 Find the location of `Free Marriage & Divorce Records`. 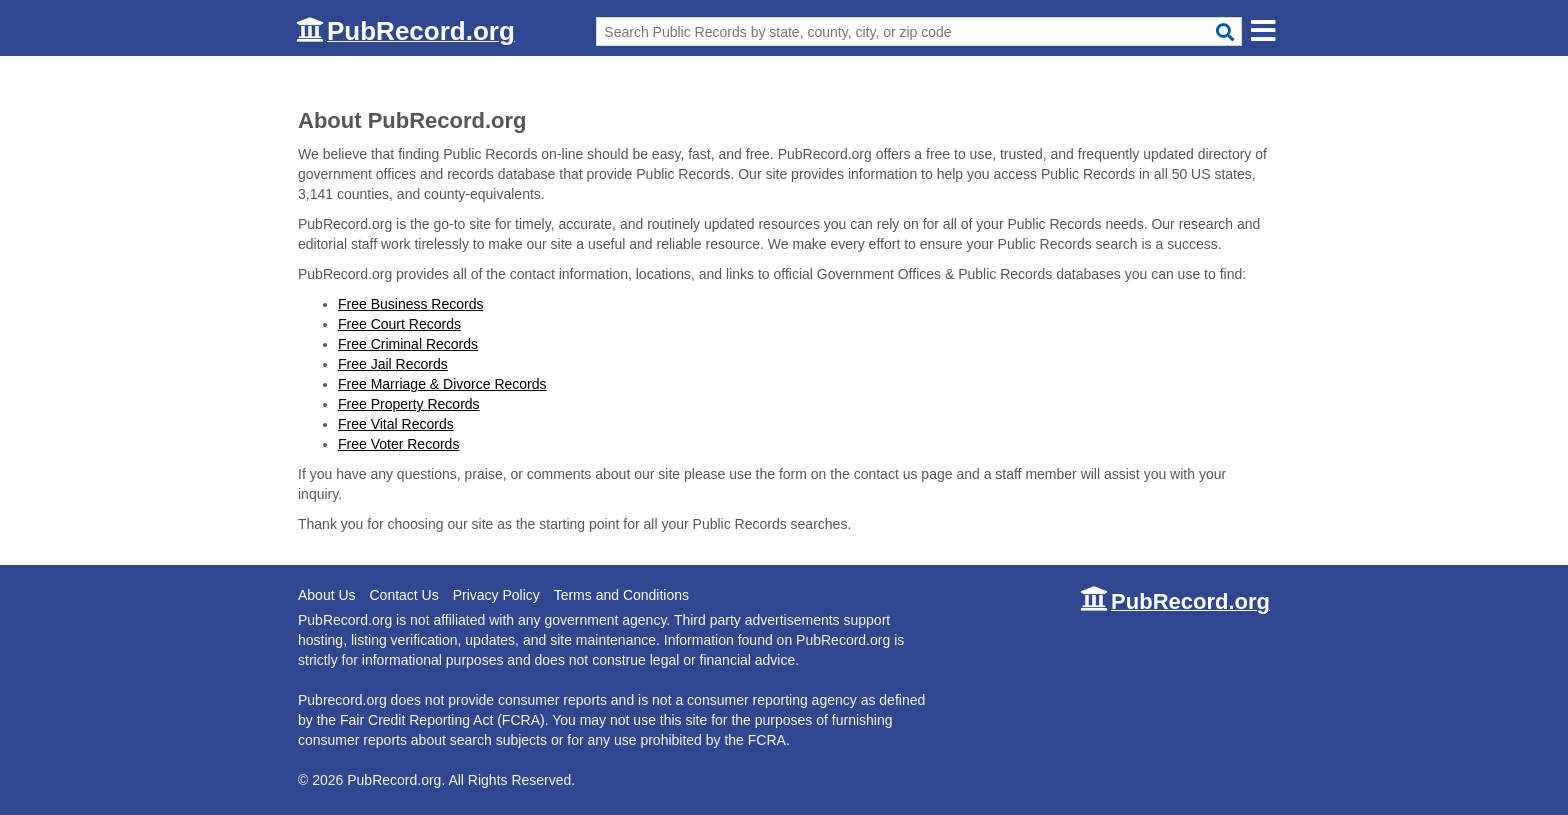

Free Marriage & Divorce Records is located at coordinates (442, 384).